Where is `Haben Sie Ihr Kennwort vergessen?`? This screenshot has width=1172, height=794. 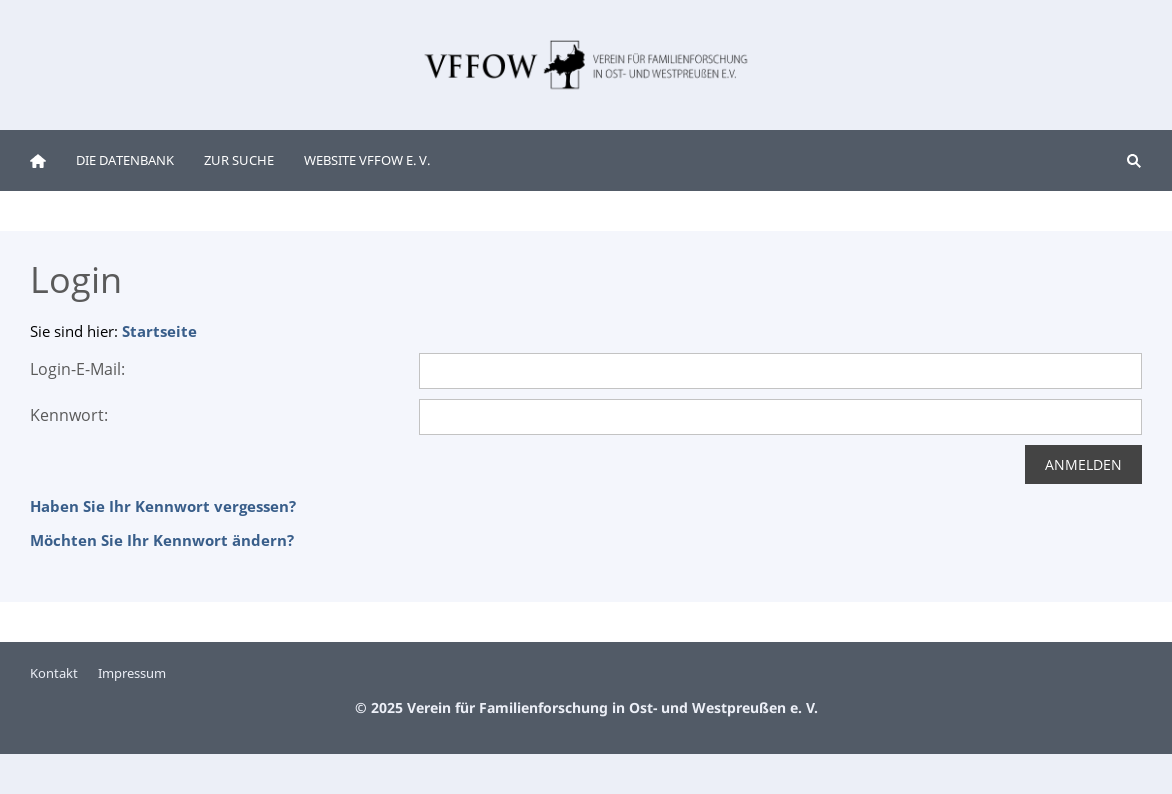 Haben Sie Ihr Kennwort vergessen? is located at coordinates (163, 506).